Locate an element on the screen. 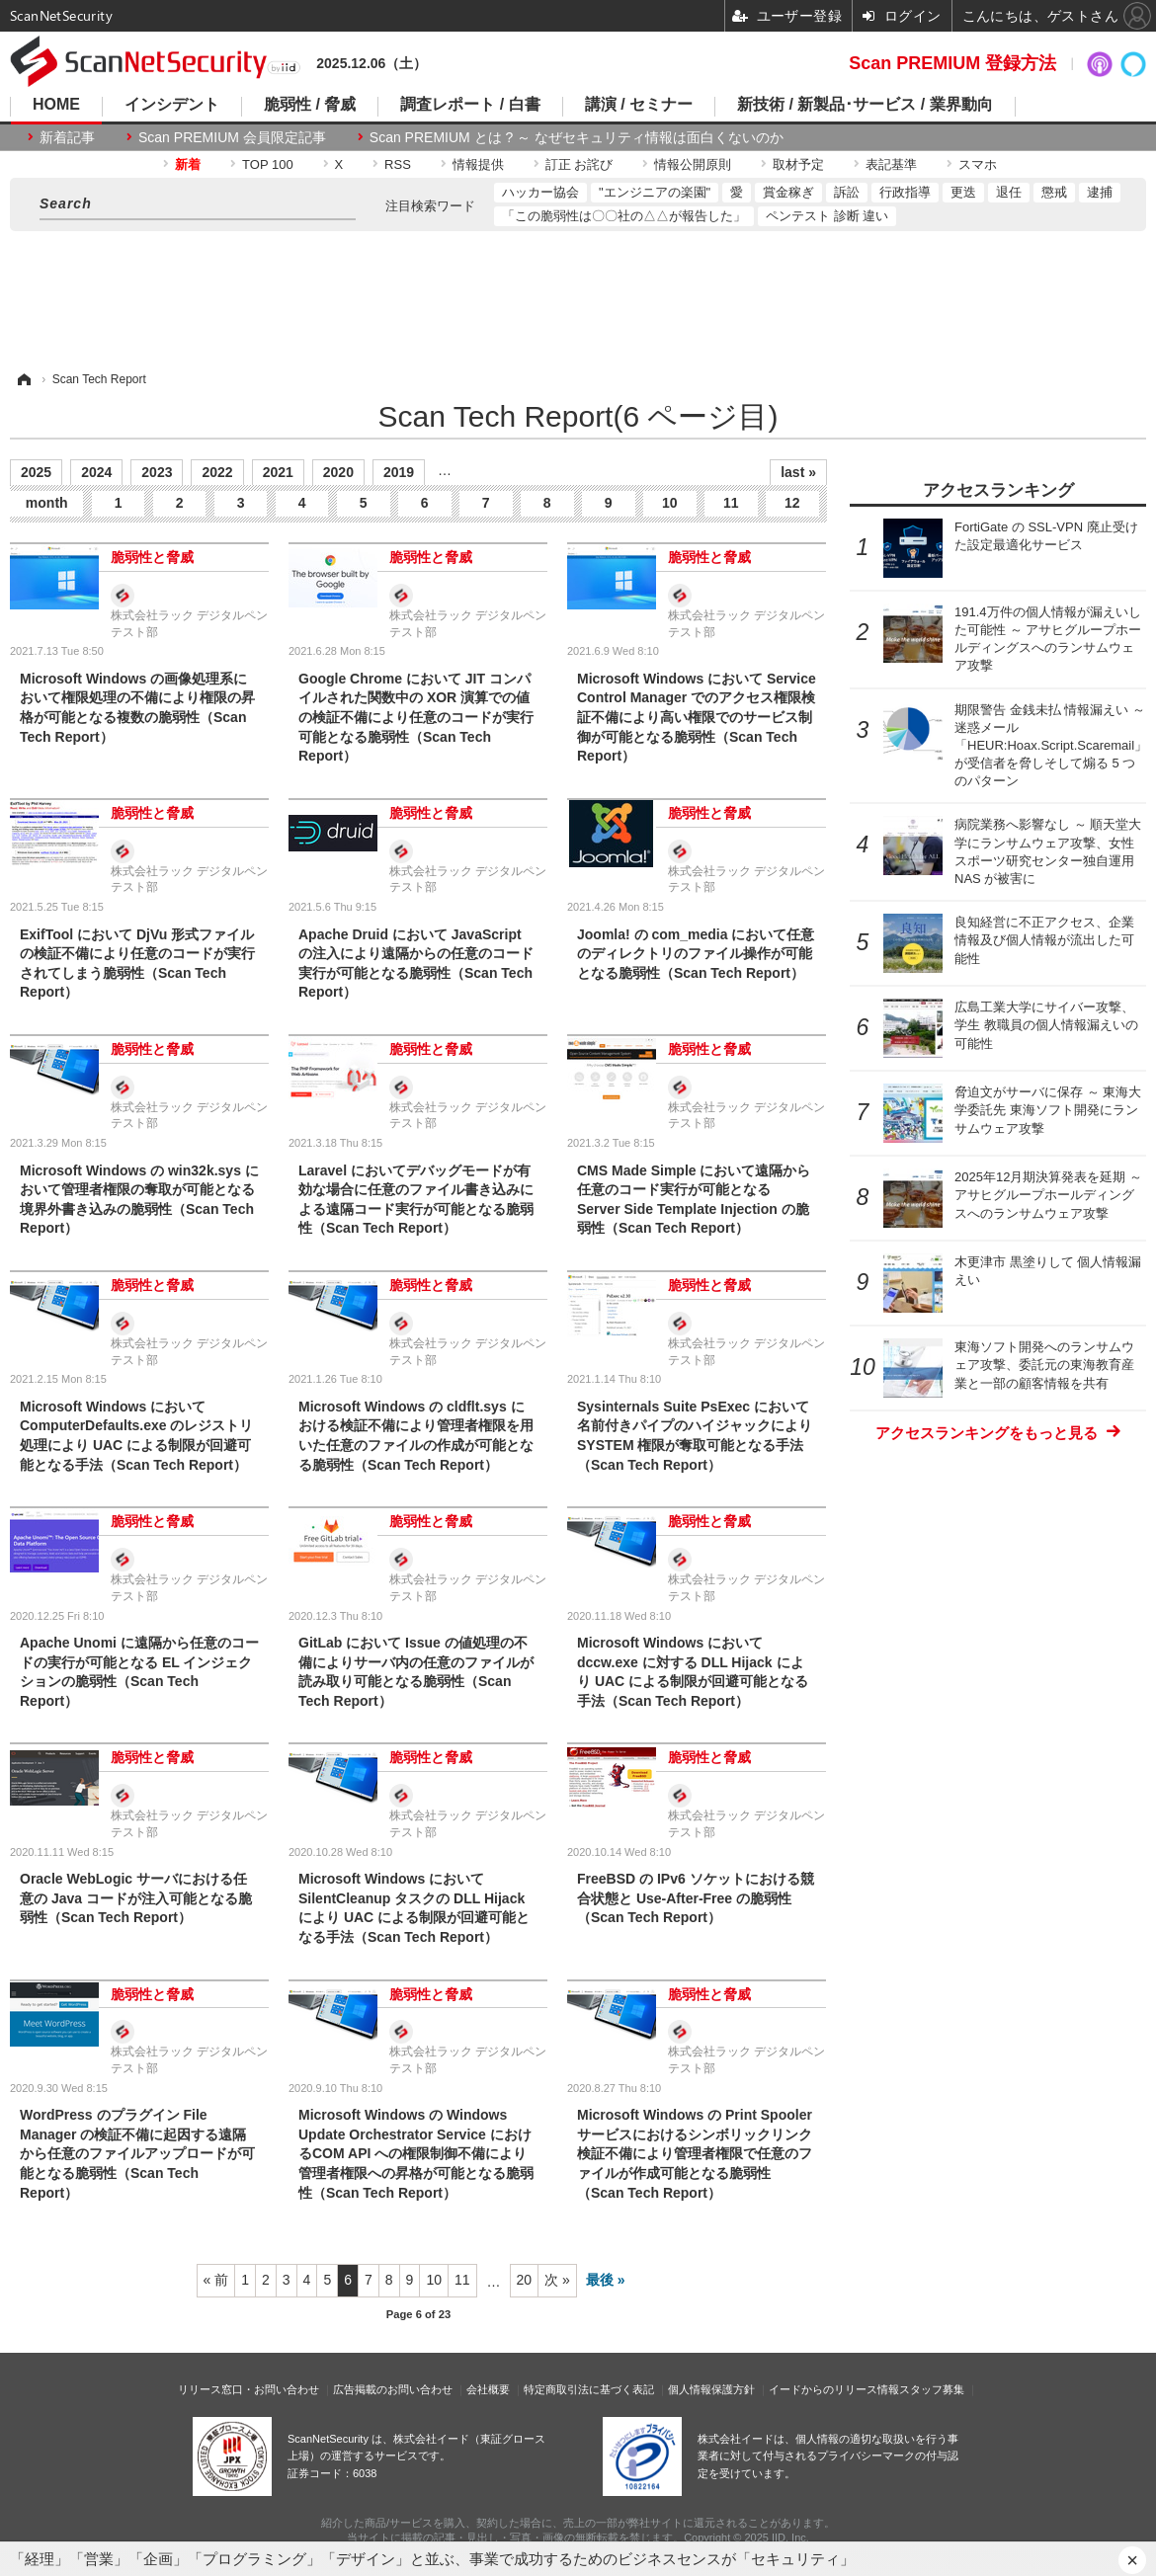  スマホ is located at coordinates (977, 164).